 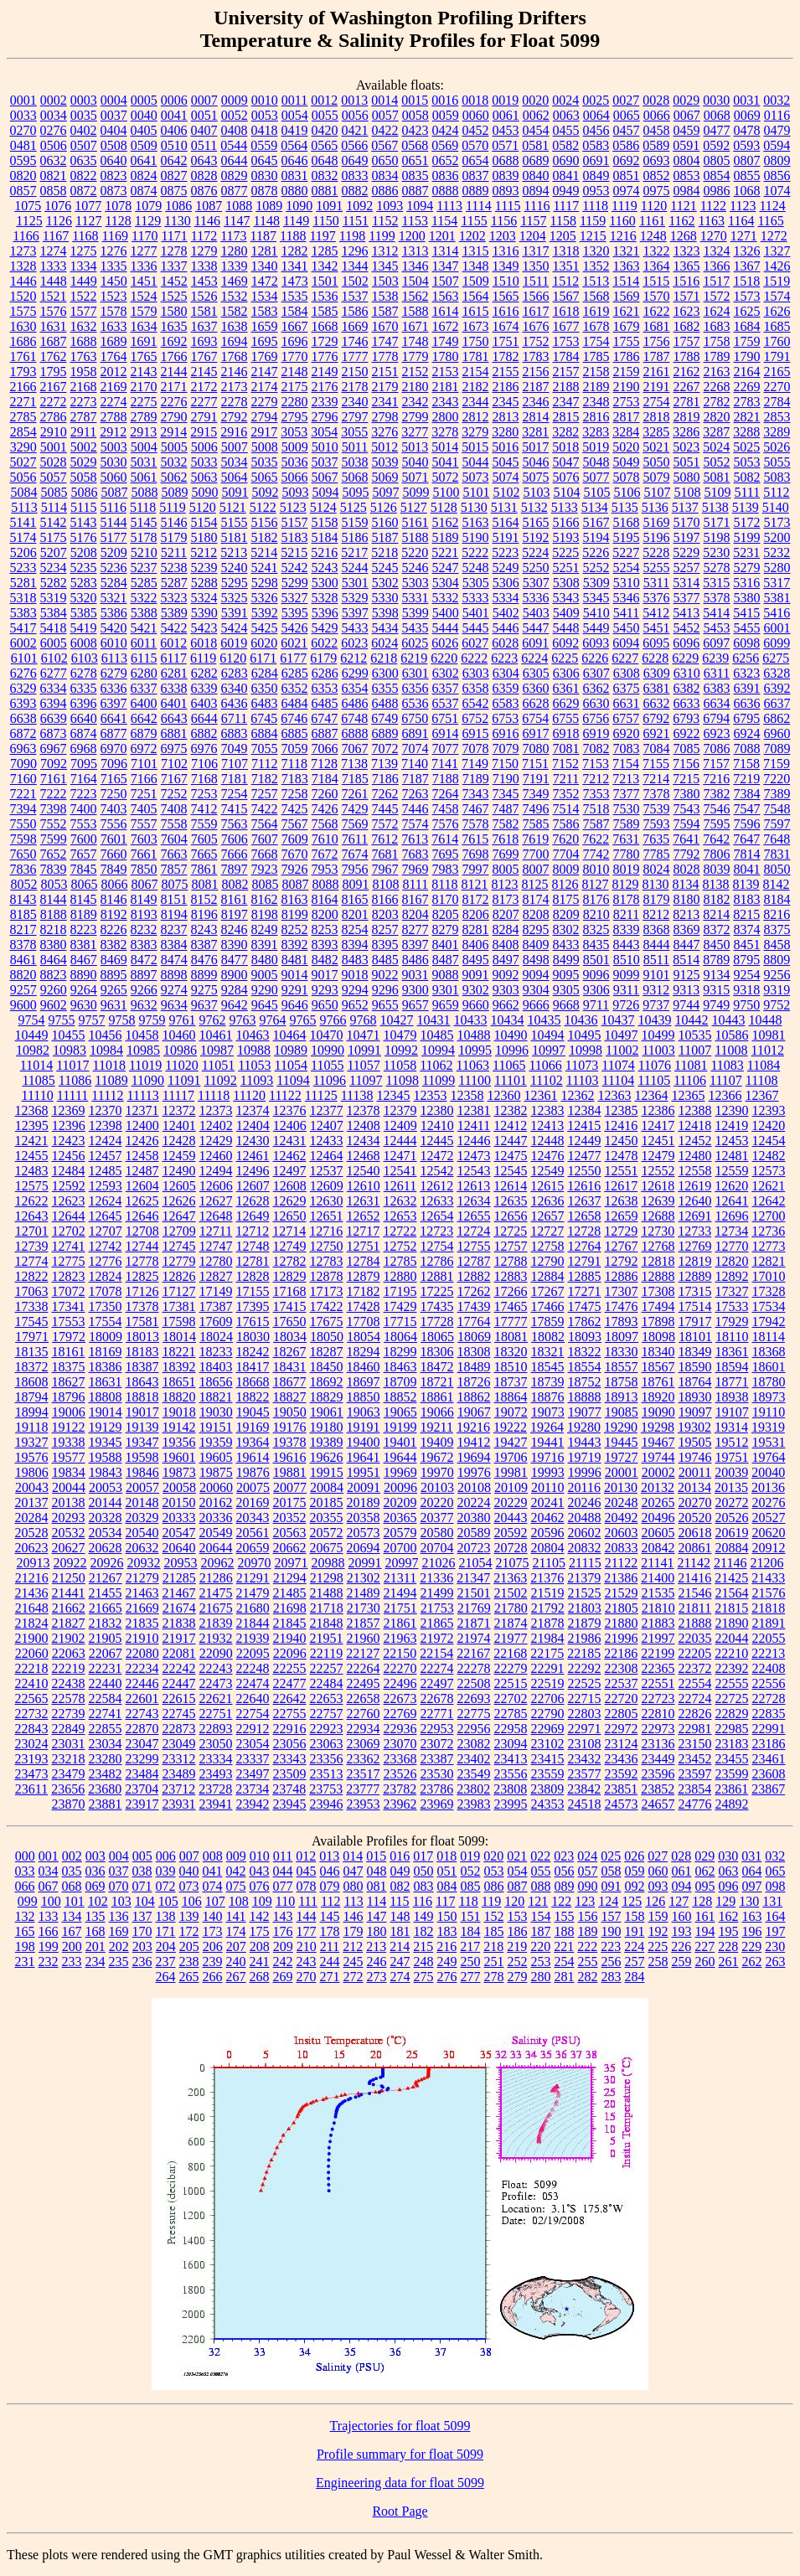 What do you see at coordinates (216, 1502) in the screenshot?
I see `20162` at bounding box center [216, 1502].